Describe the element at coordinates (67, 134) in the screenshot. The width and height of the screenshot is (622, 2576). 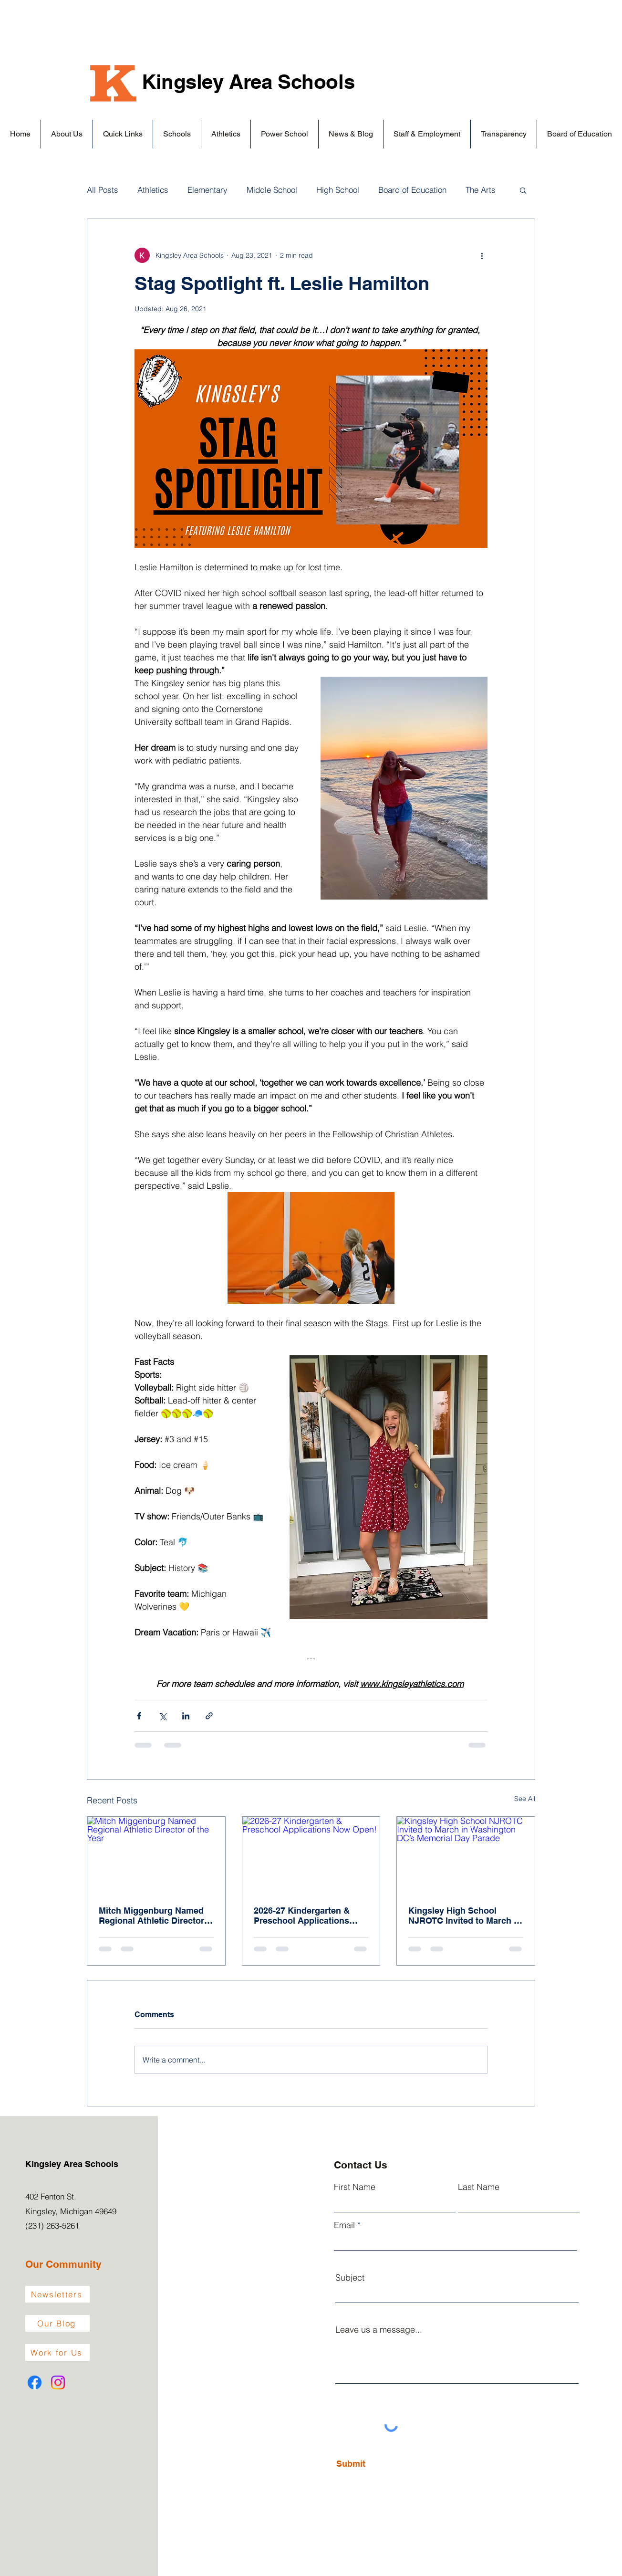
I see `[button]` at that location.